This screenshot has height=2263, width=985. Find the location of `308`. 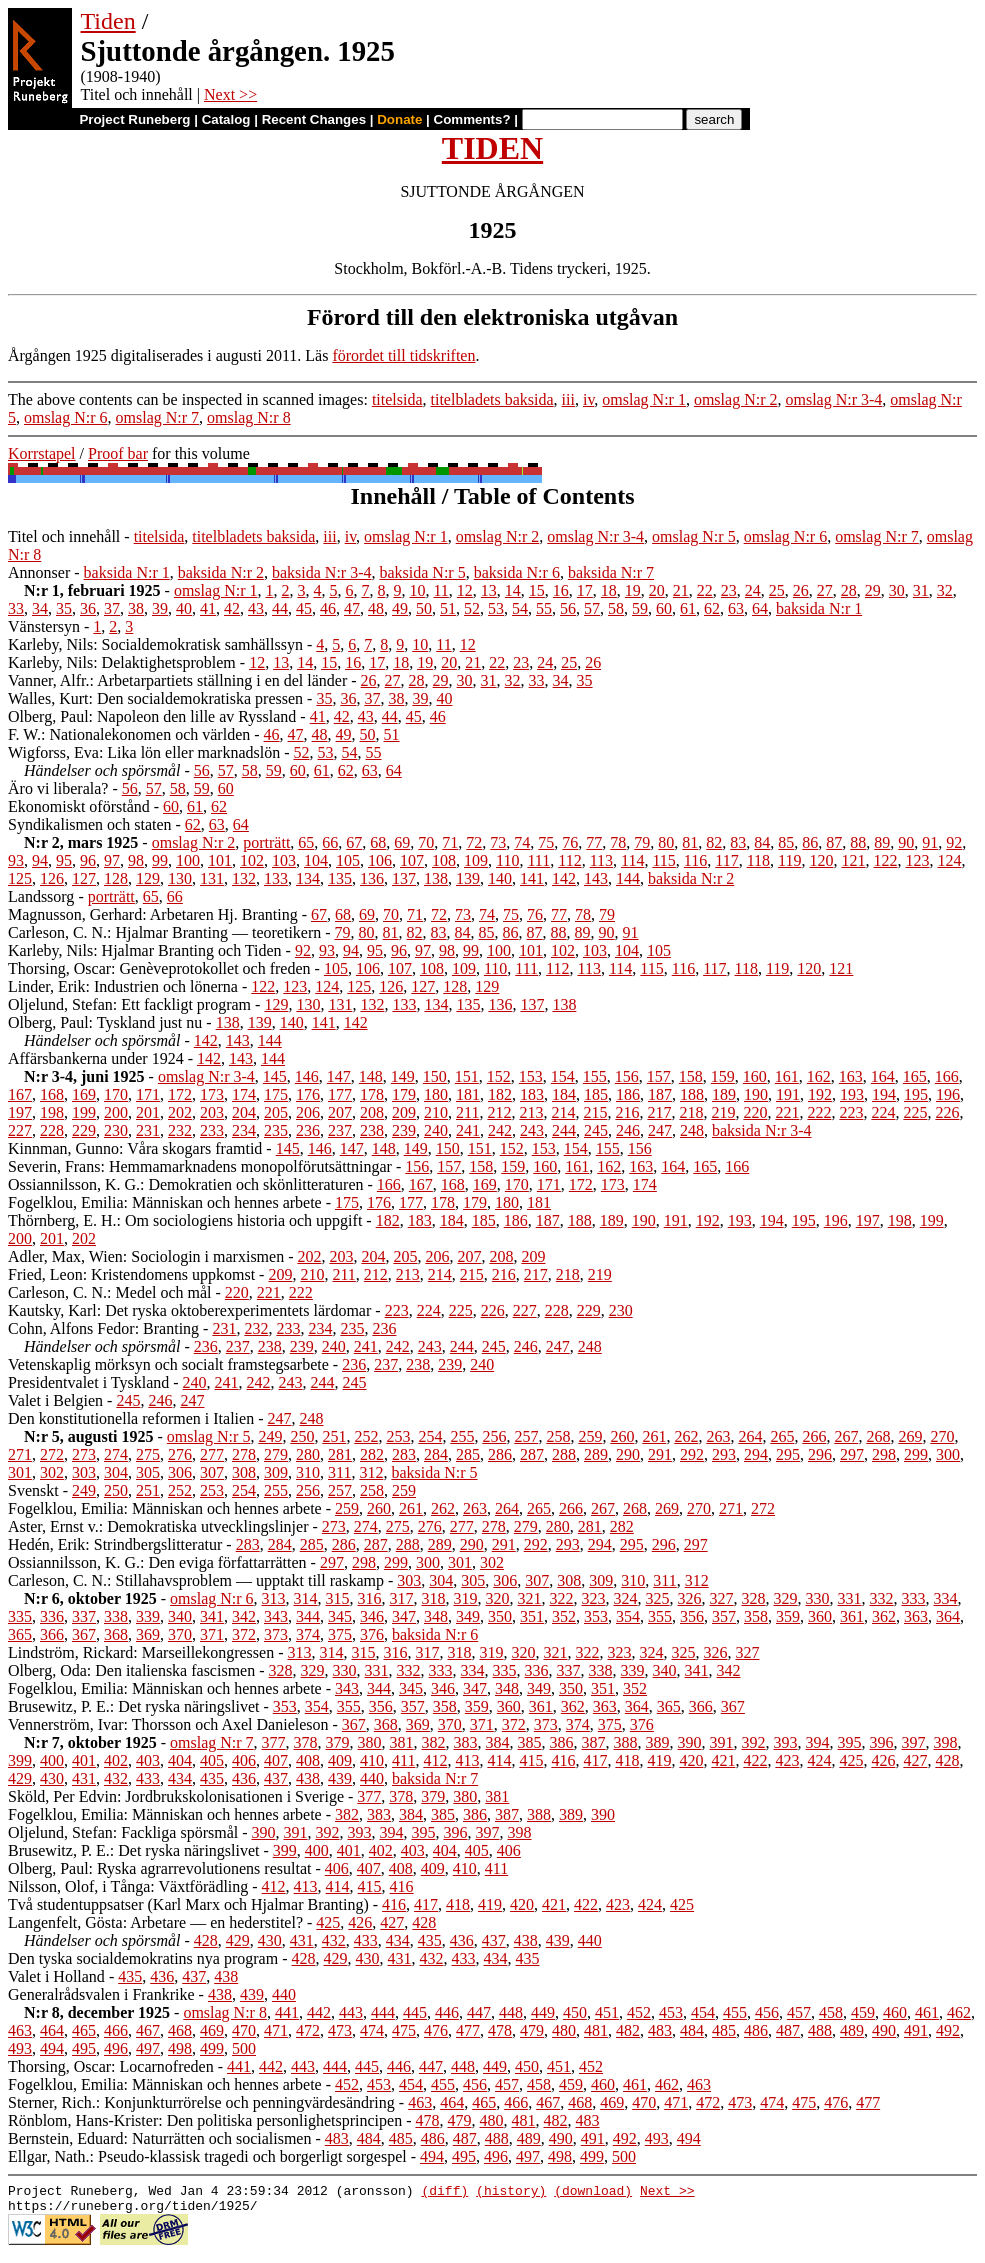

308 is located at coordinates (244, 1472).